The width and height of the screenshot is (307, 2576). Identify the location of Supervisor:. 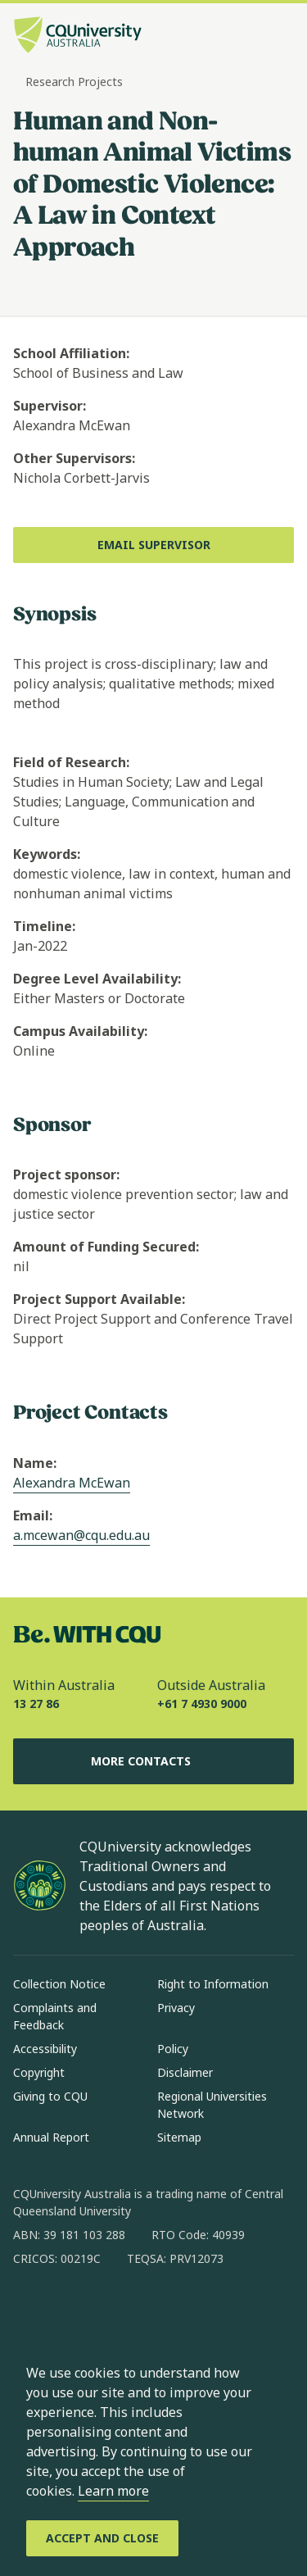
(49, 406).